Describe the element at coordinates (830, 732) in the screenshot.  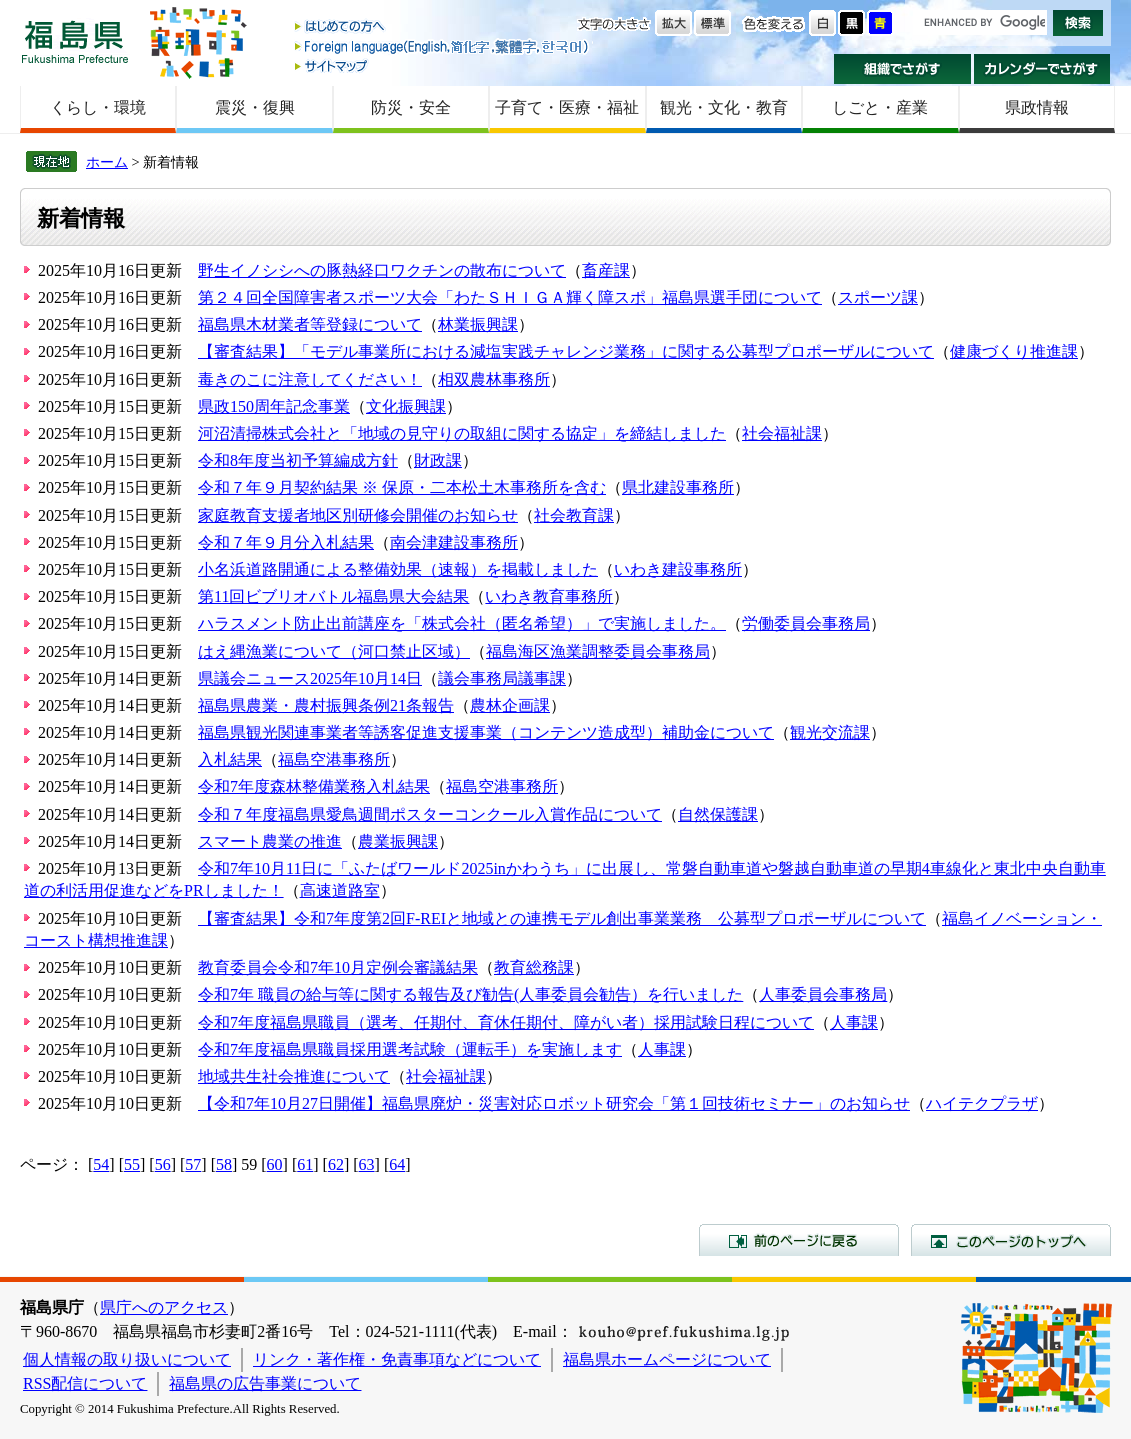
I see `観光交流課` at that location.